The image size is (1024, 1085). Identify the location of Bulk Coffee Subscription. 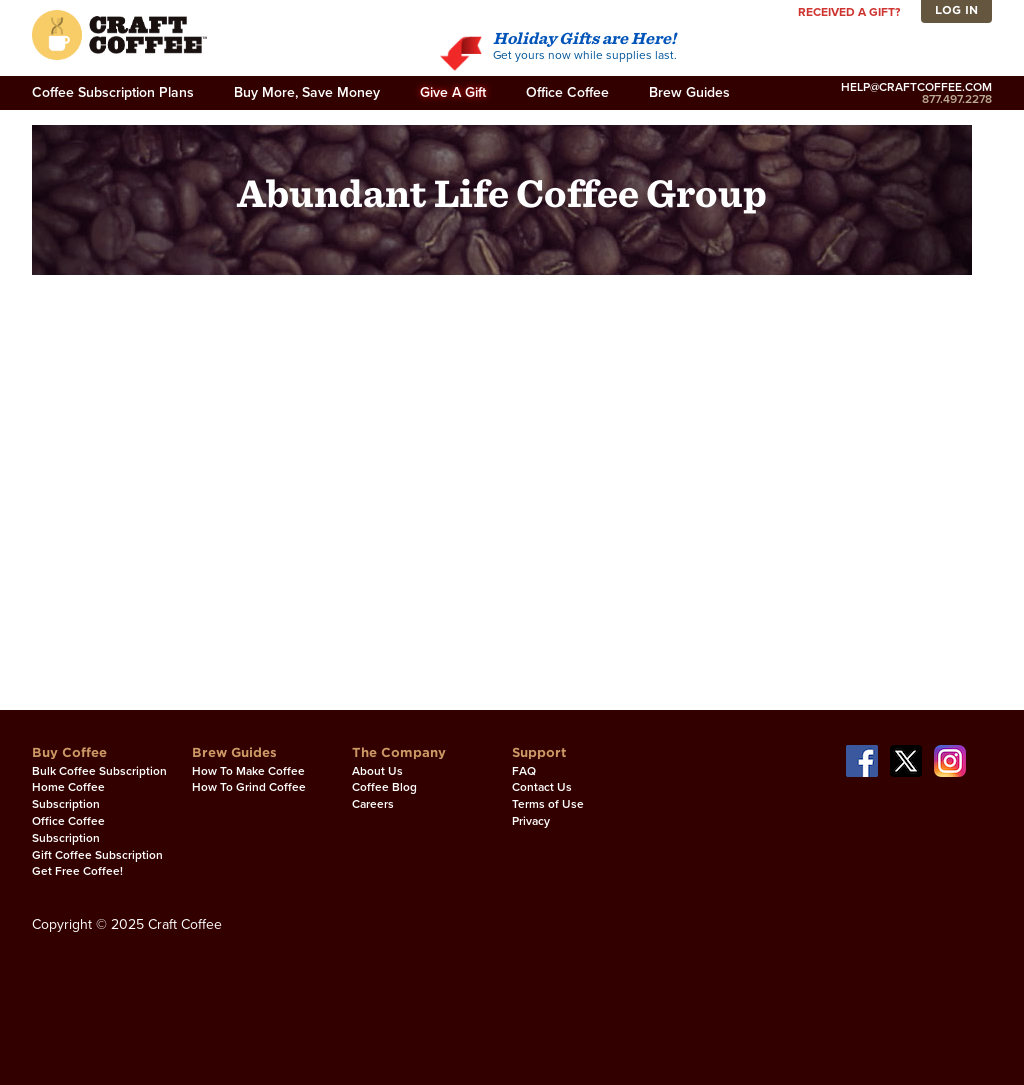
(99, 771).